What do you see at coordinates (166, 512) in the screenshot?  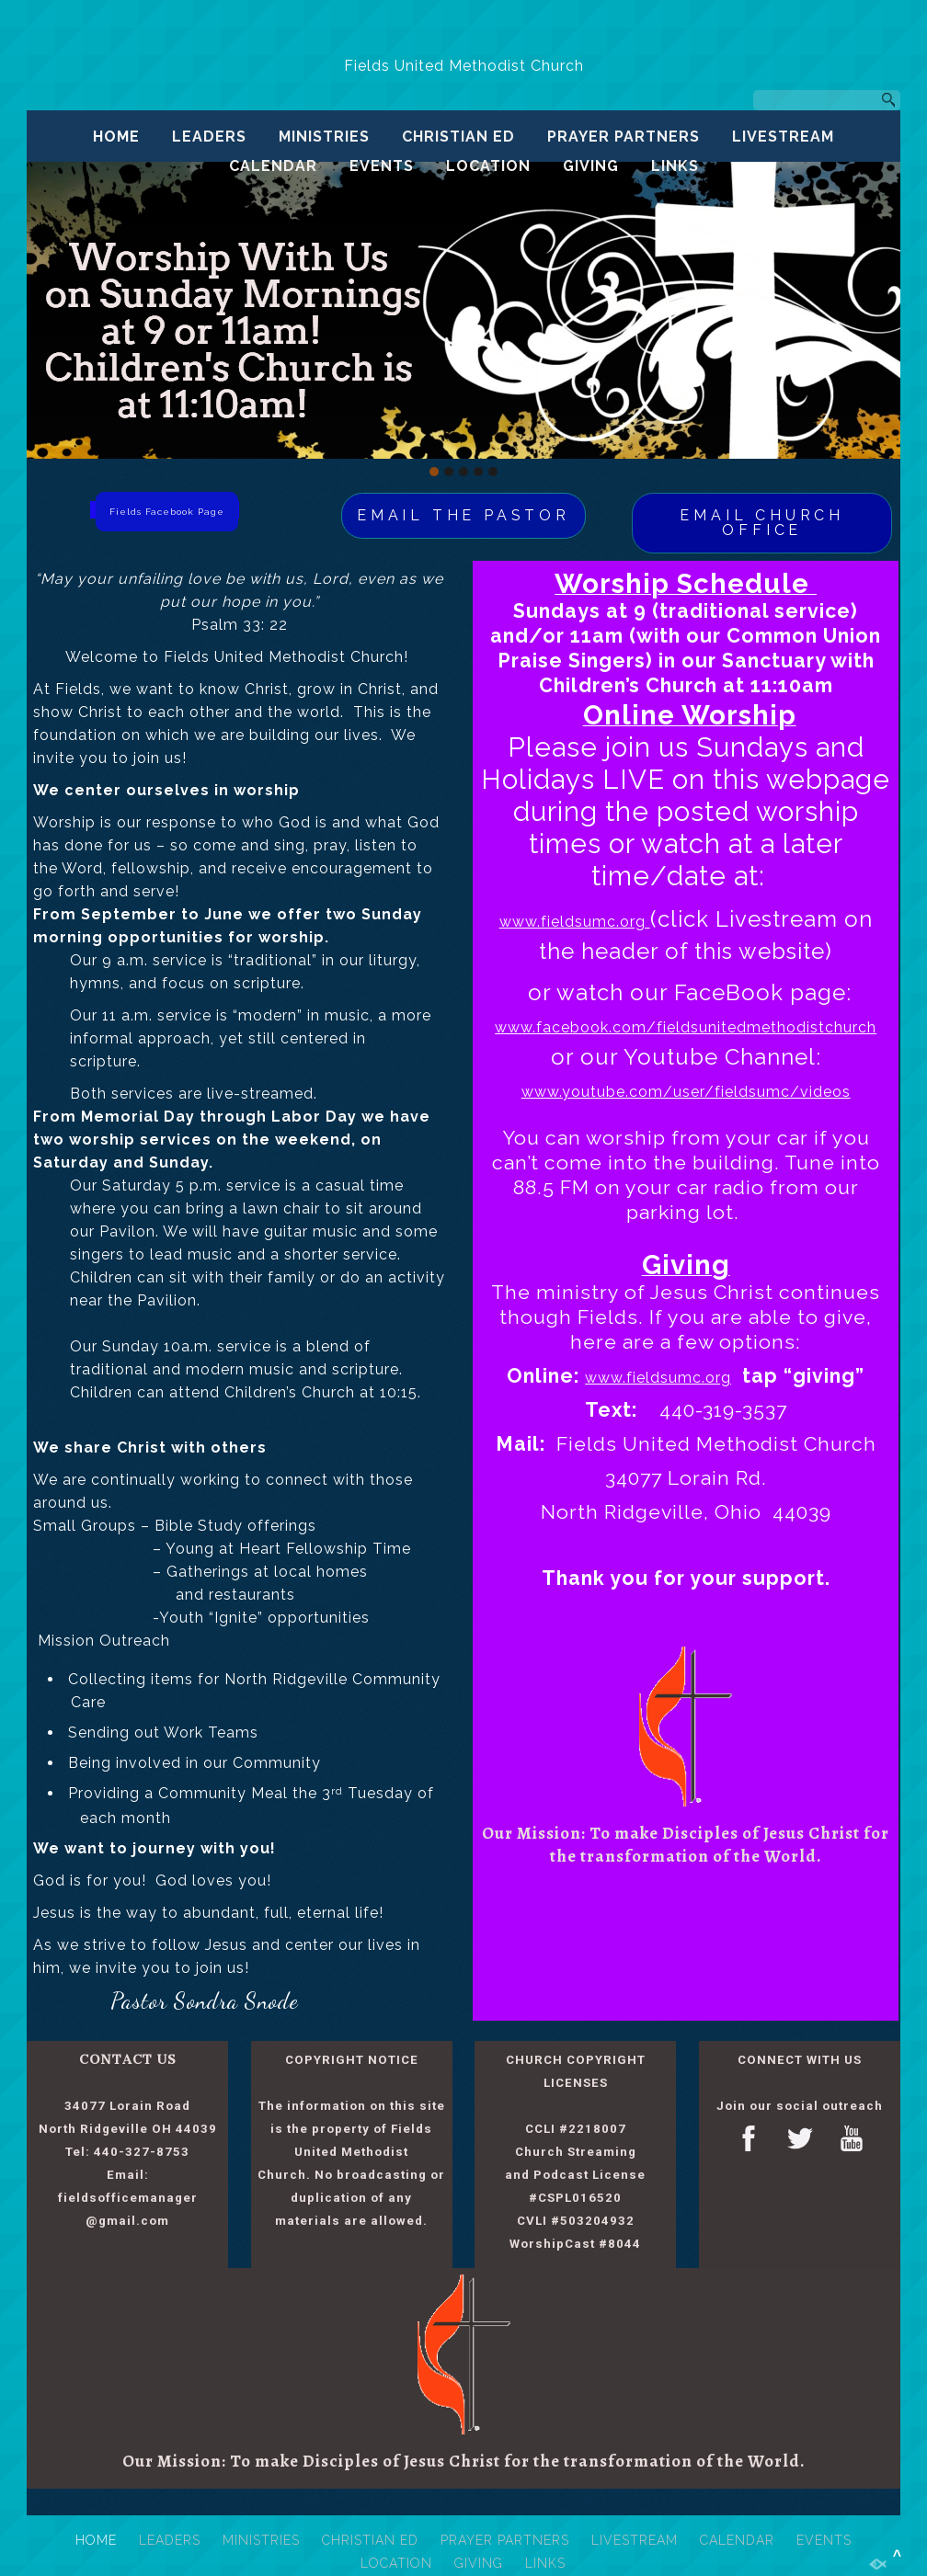 I see `Fields Facebook Page` at bounding box center [166, 512].